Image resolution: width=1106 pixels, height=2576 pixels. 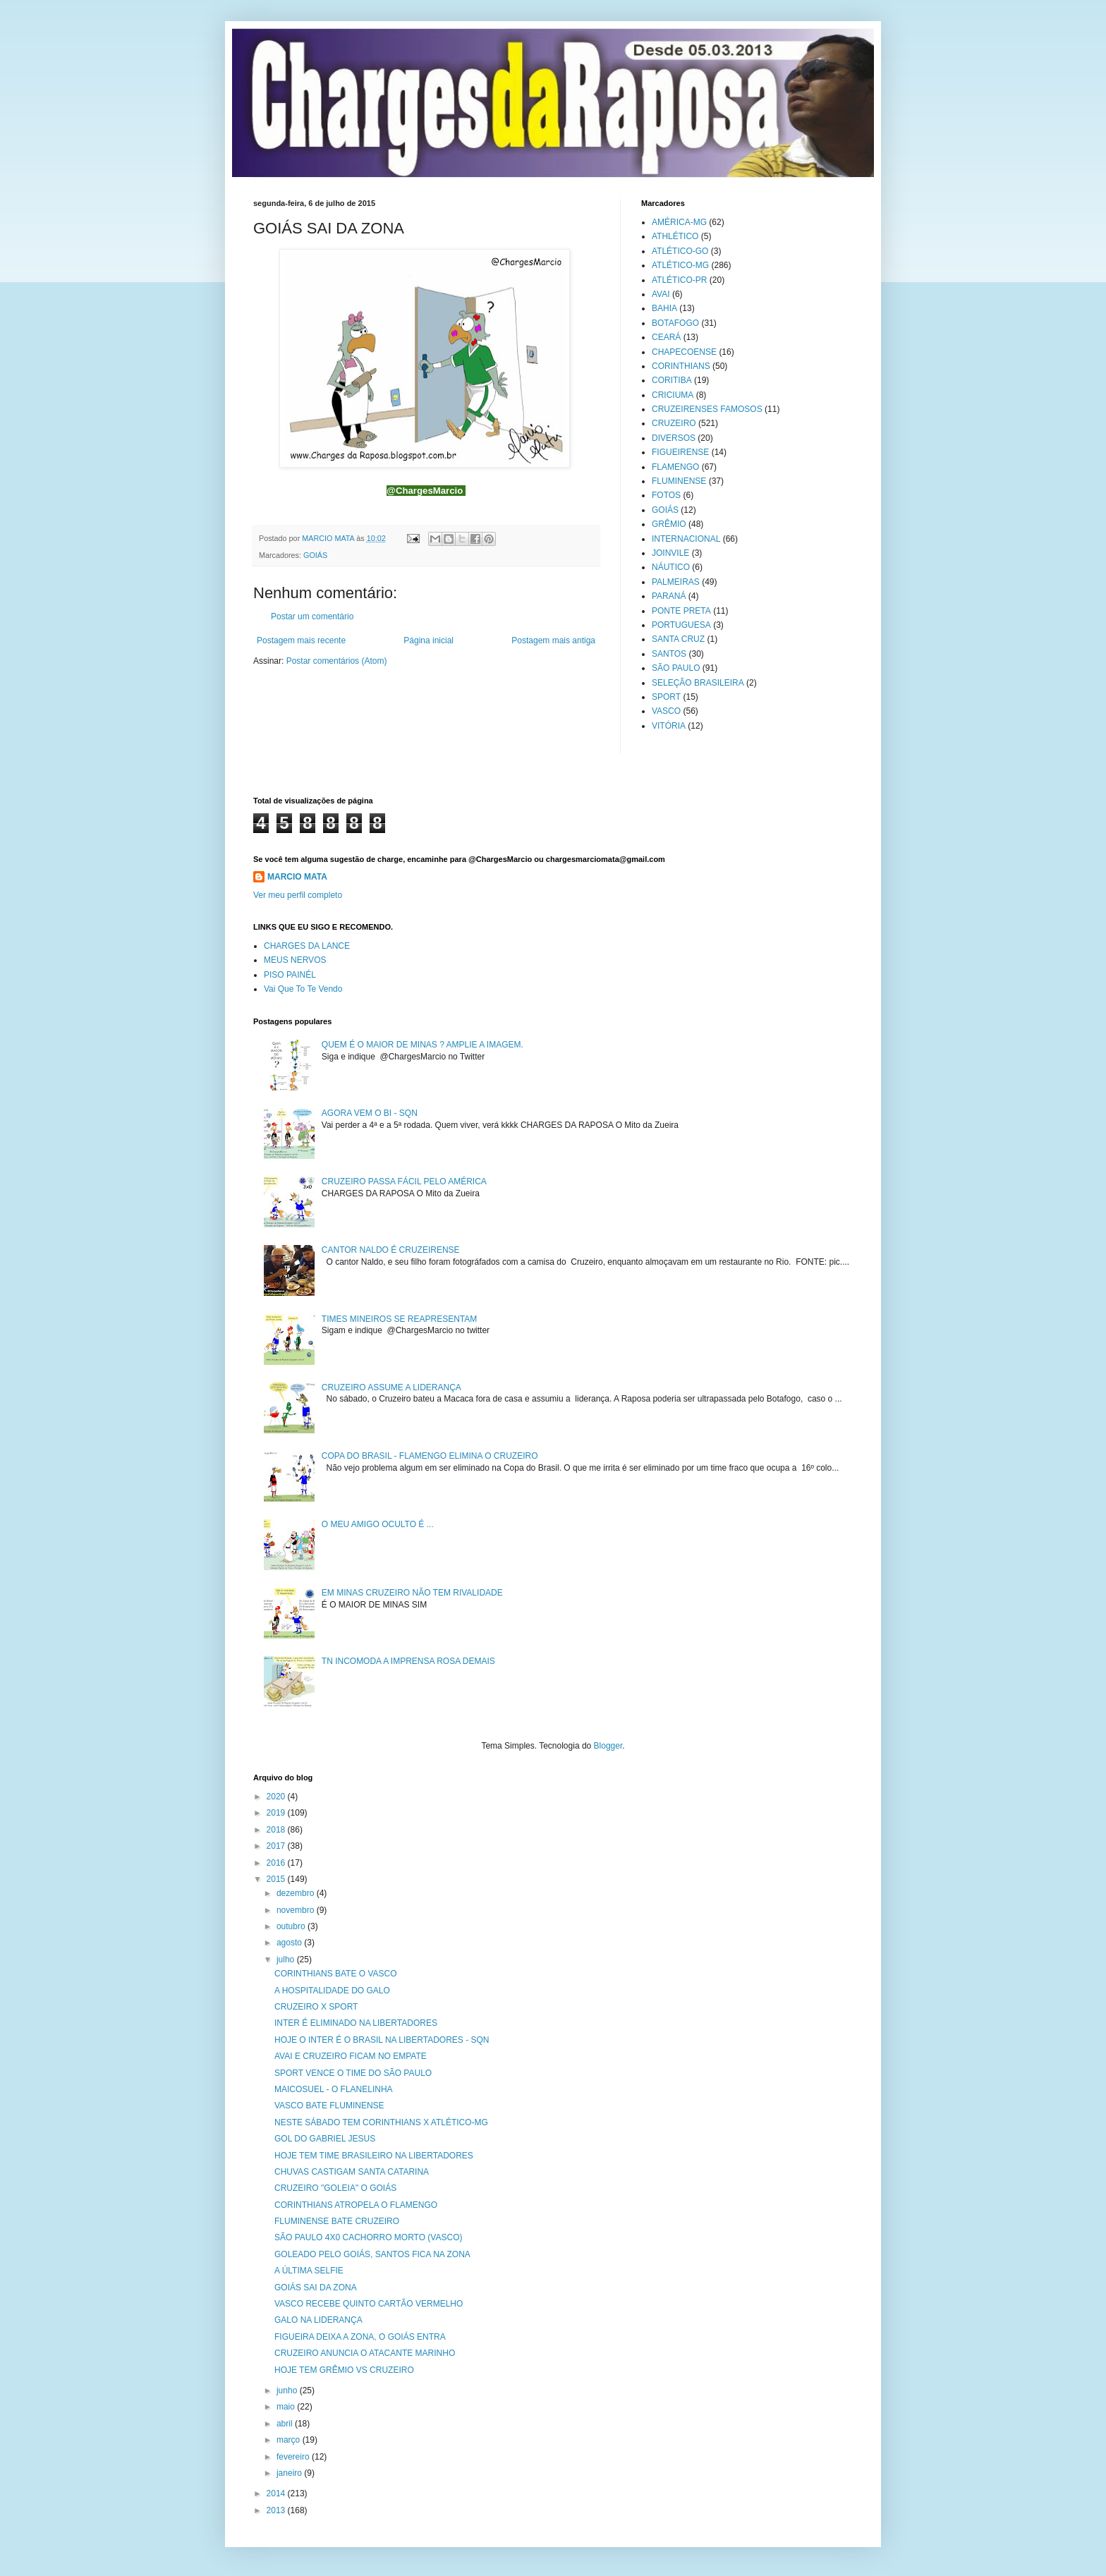 I want to click on HOJE TEM TIME BRASILEIRO NA LIBERTADORES, so click(x=373, y=2156).